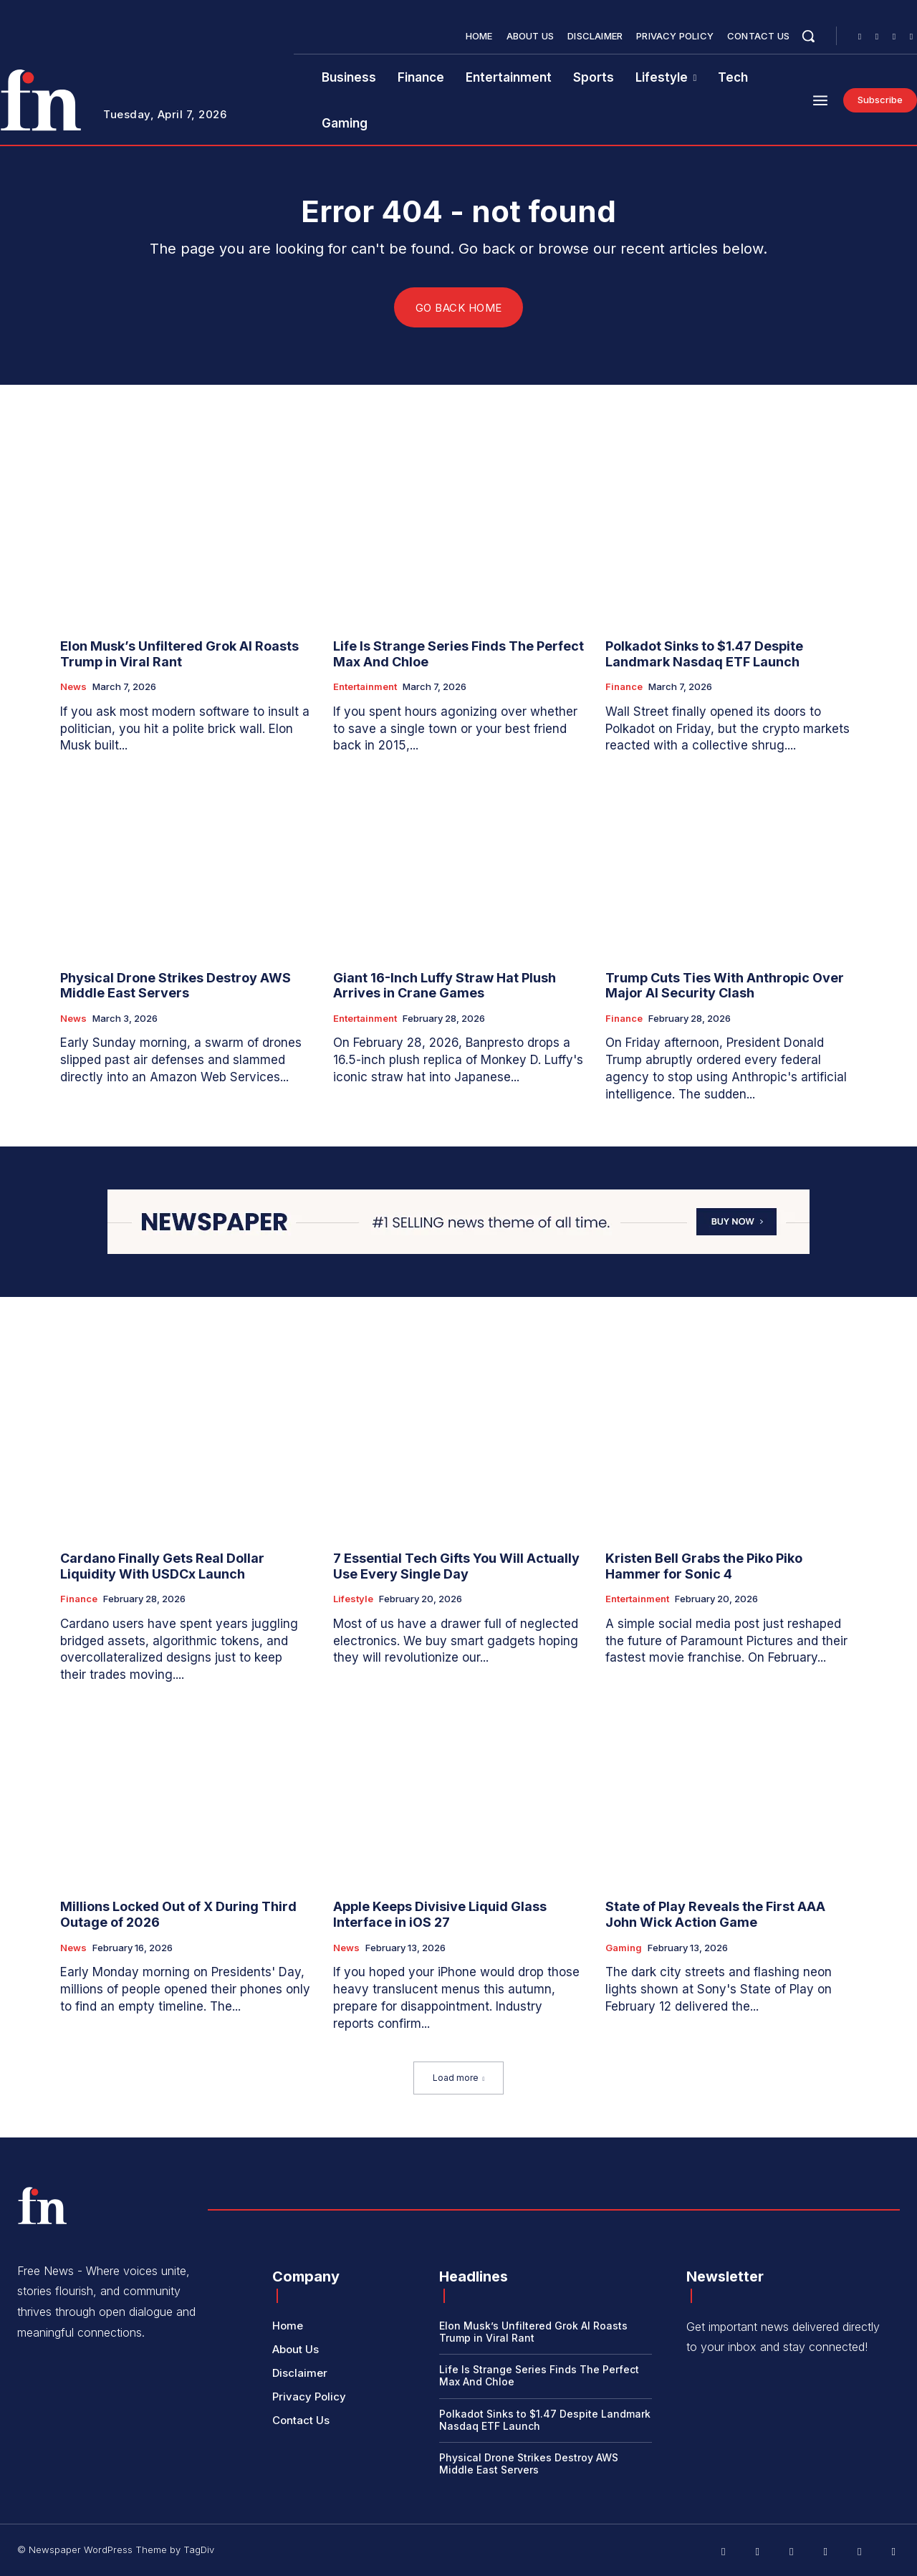  I want to click on Cardano Finally Gets Real Dollar Liquidity With USDCx Launch, so click(162, 1566).